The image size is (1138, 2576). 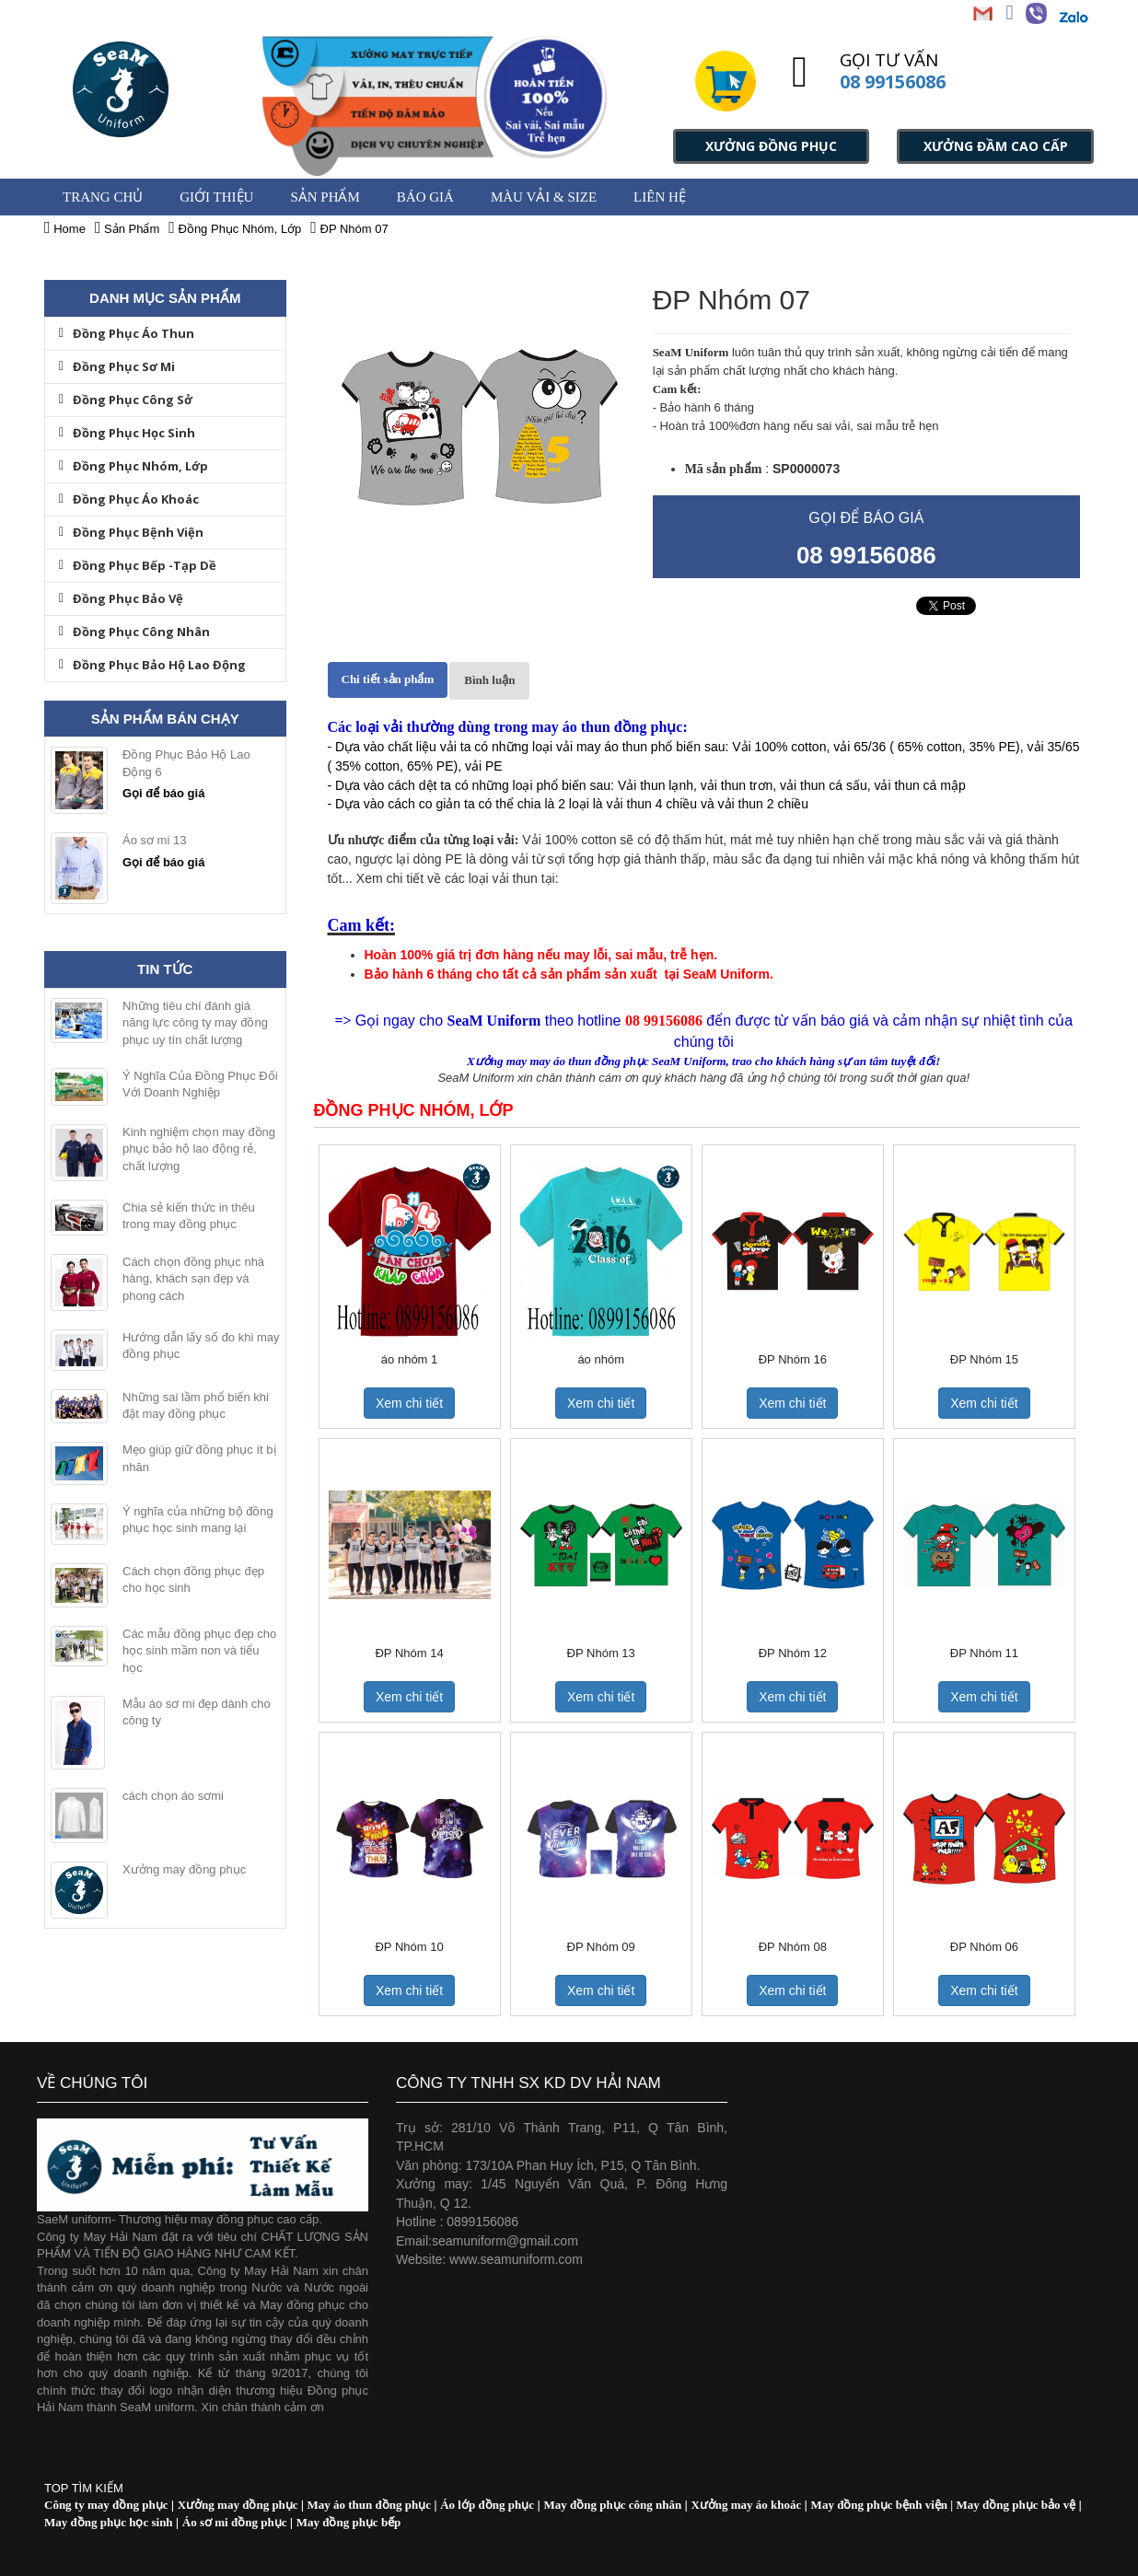 I want to click on cách chọn áo sơmi, so click(x=173, y=1796).